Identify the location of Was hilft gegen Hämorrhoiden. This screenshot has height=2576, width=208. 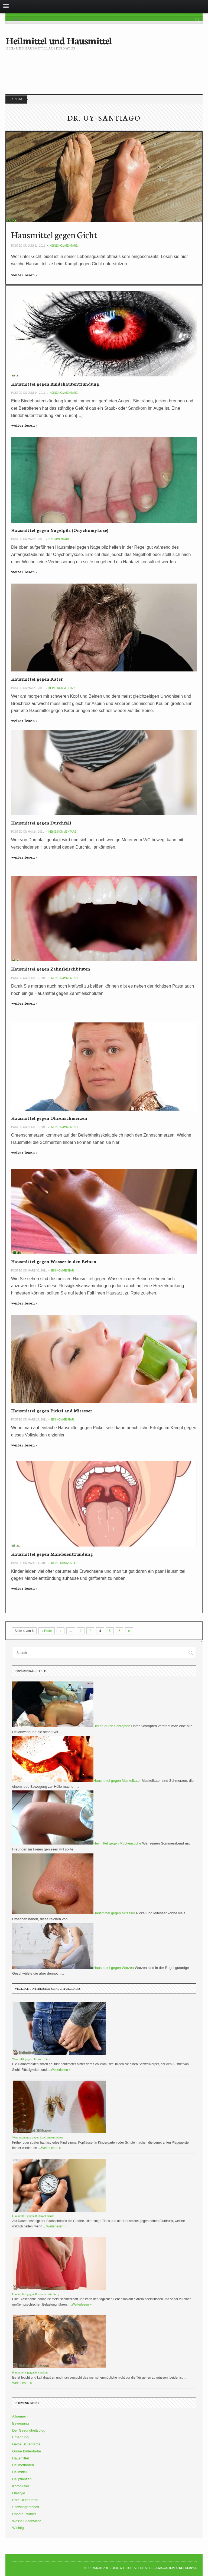
(31, 2059).